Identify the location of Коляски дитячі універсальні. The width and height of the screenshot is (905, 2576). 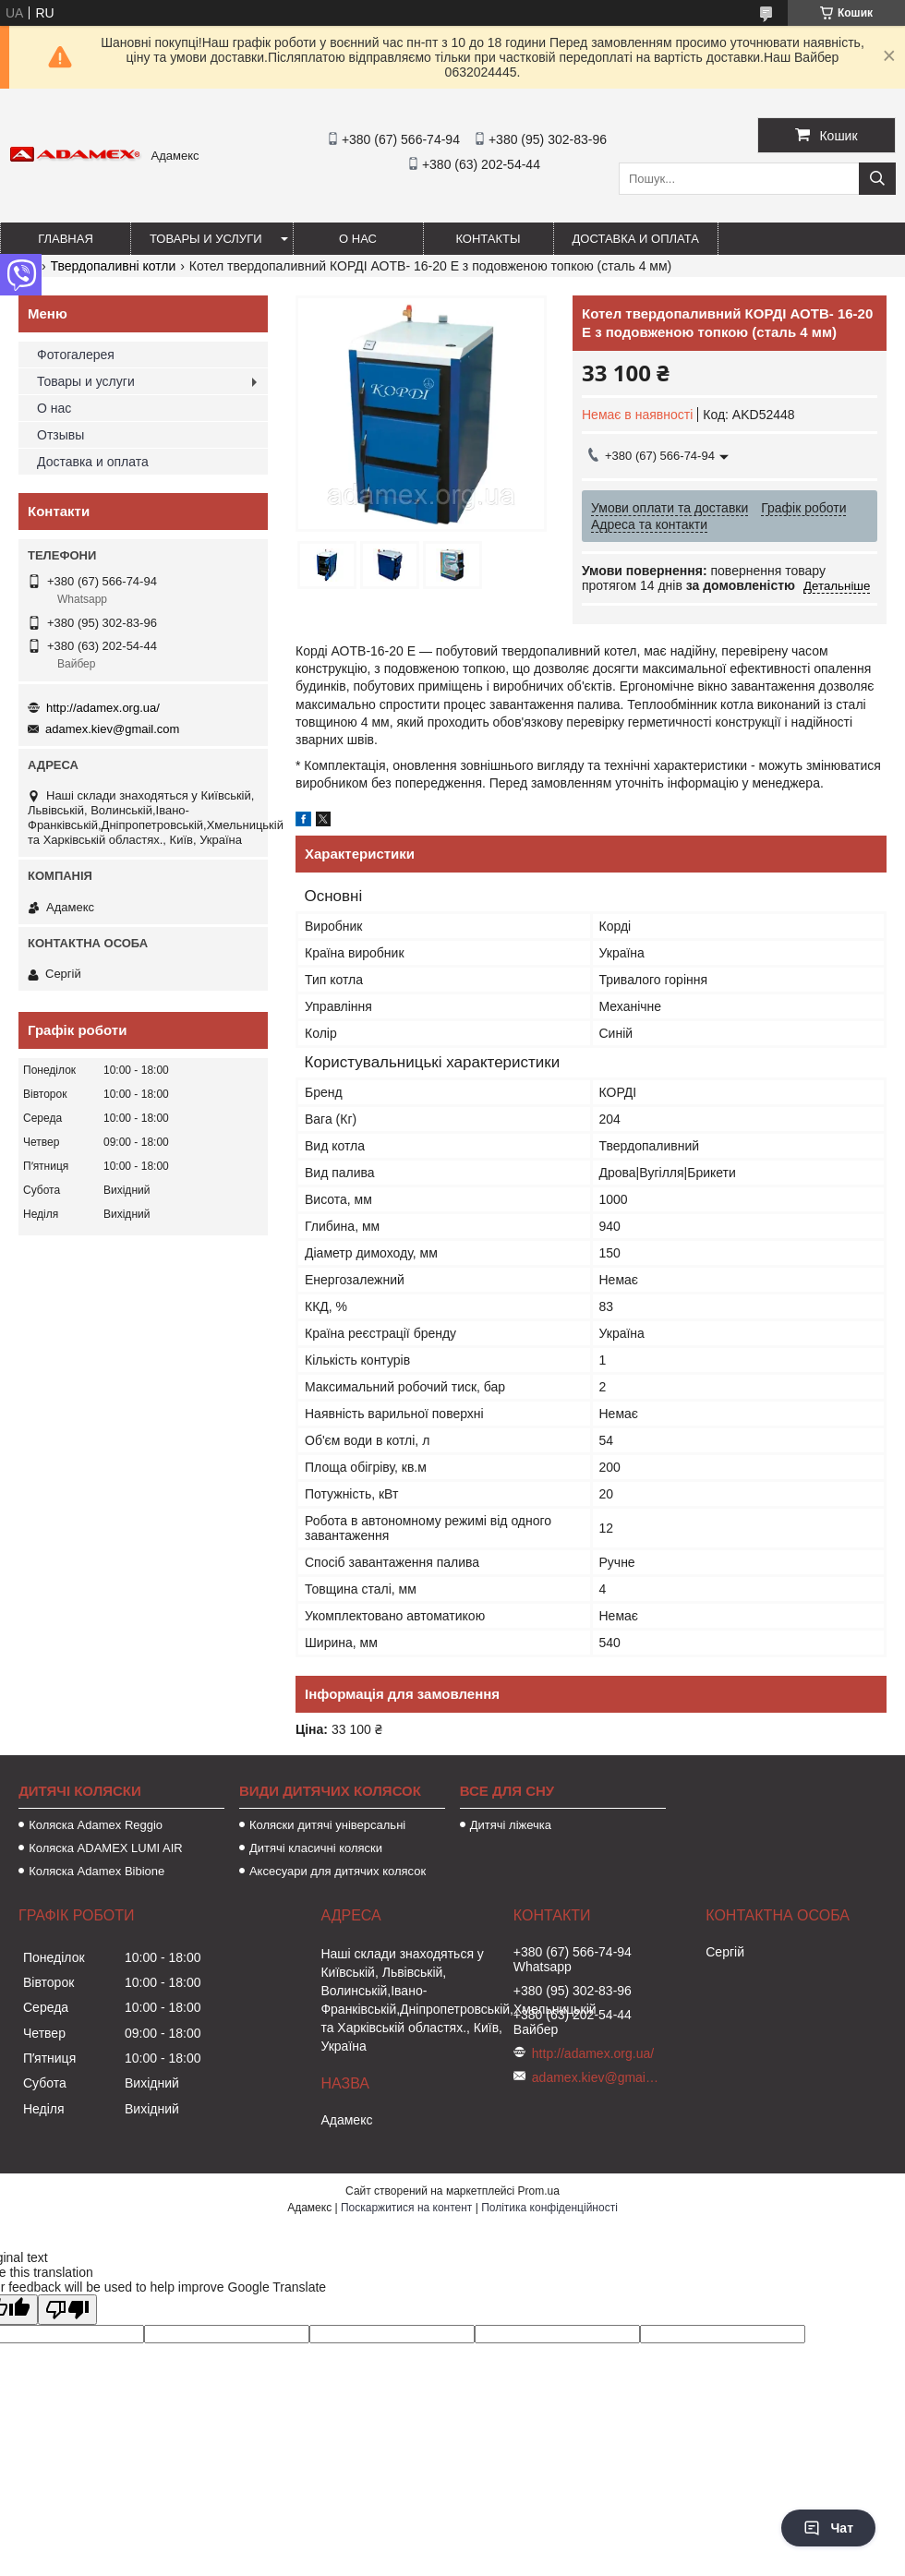
(327, 1825).